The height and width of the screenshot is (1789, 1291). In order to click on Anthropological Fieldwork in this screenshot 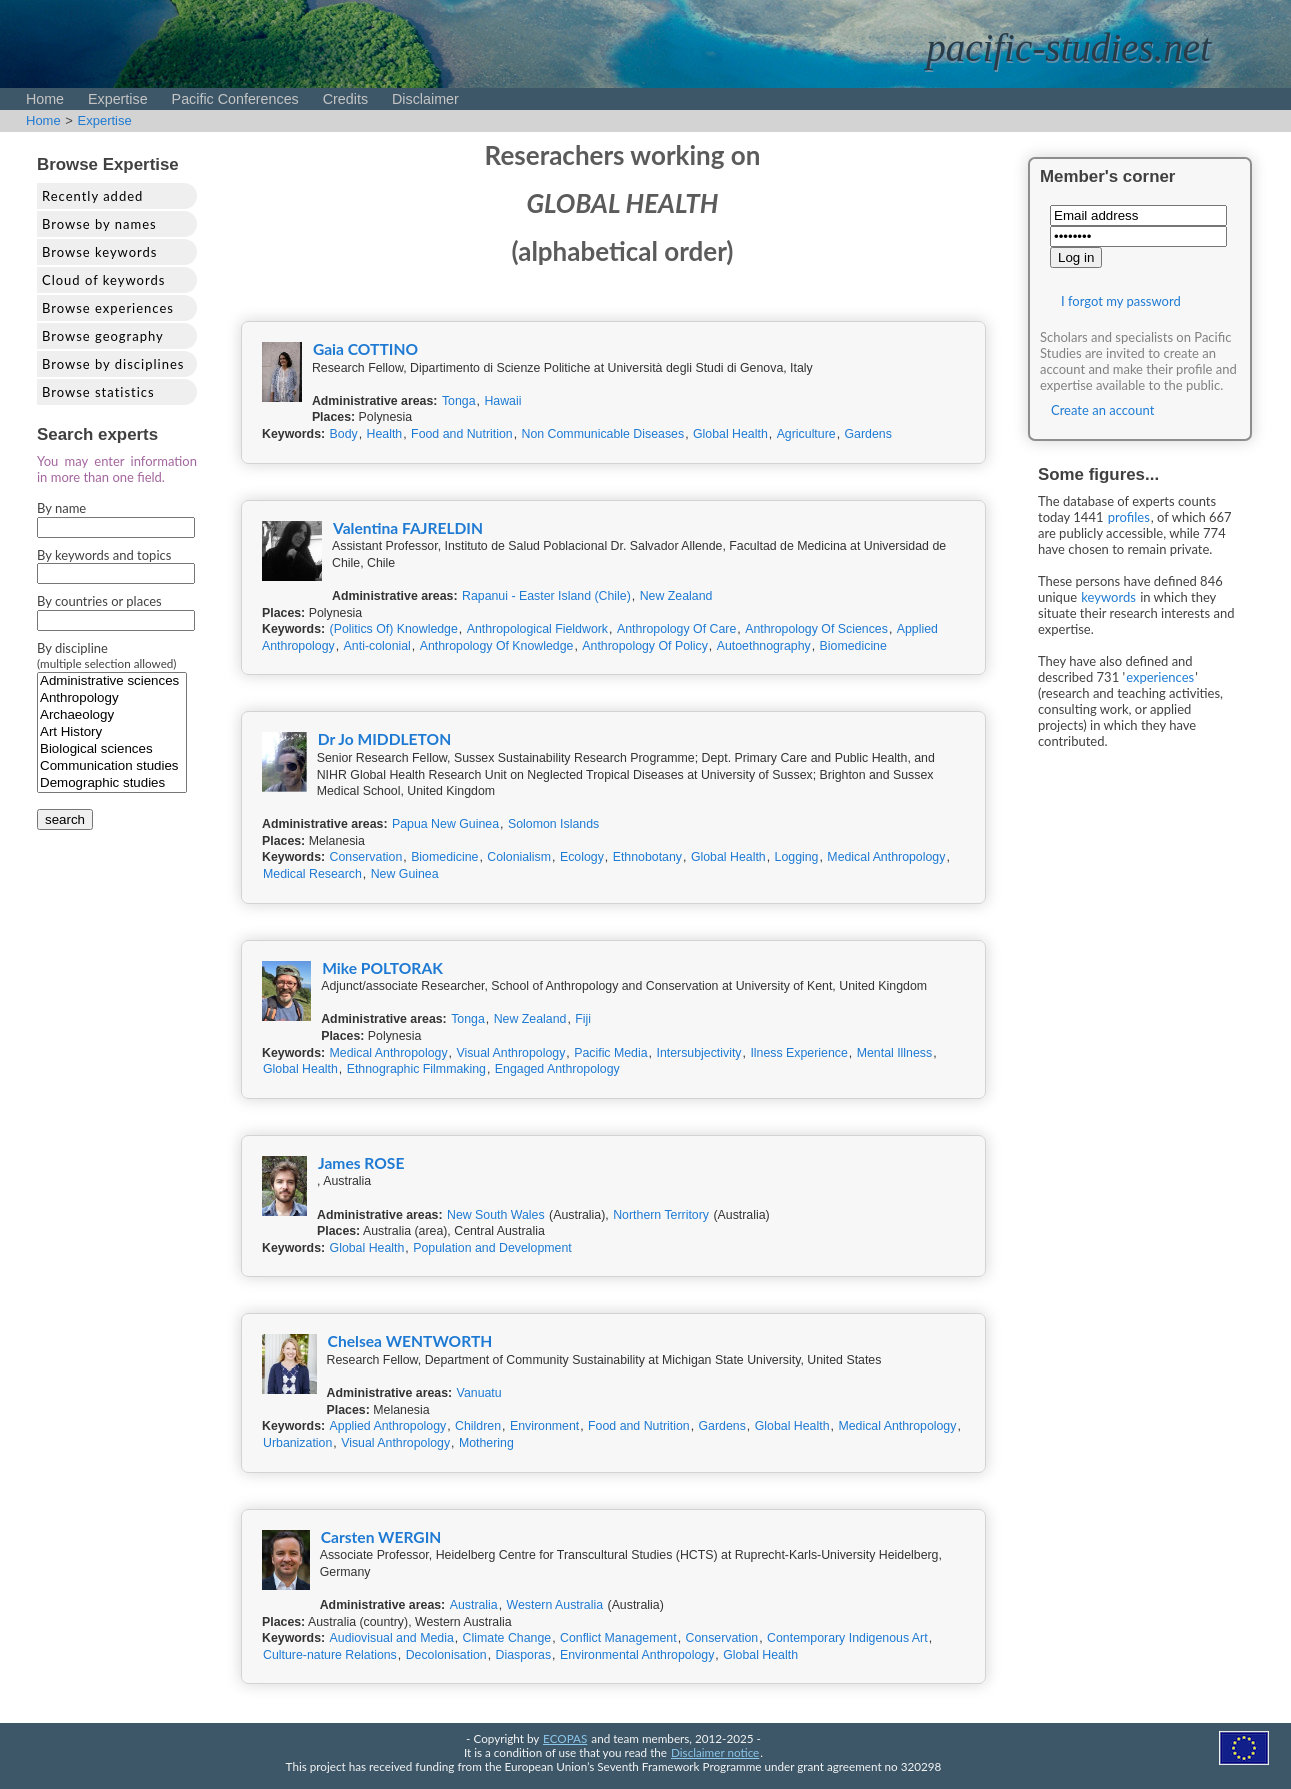, I will do `click(537, 629)`.